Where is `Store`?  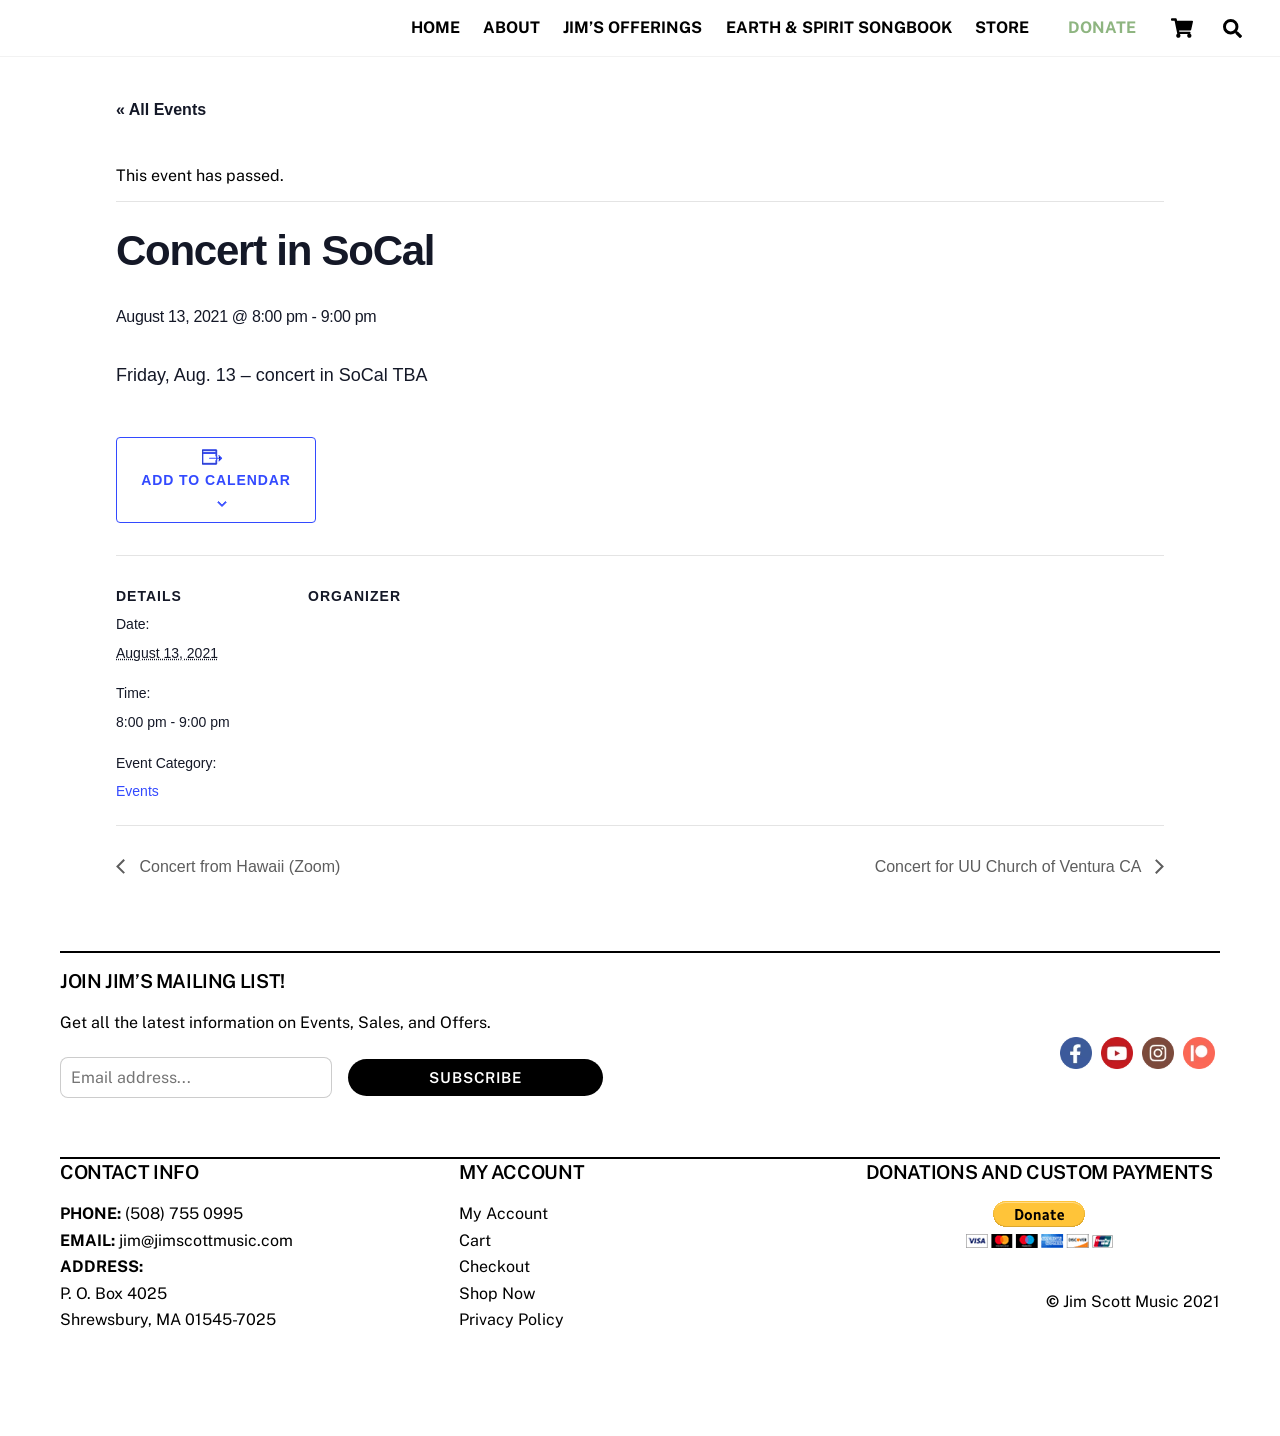 Store is located at coordinates (1002, 27).